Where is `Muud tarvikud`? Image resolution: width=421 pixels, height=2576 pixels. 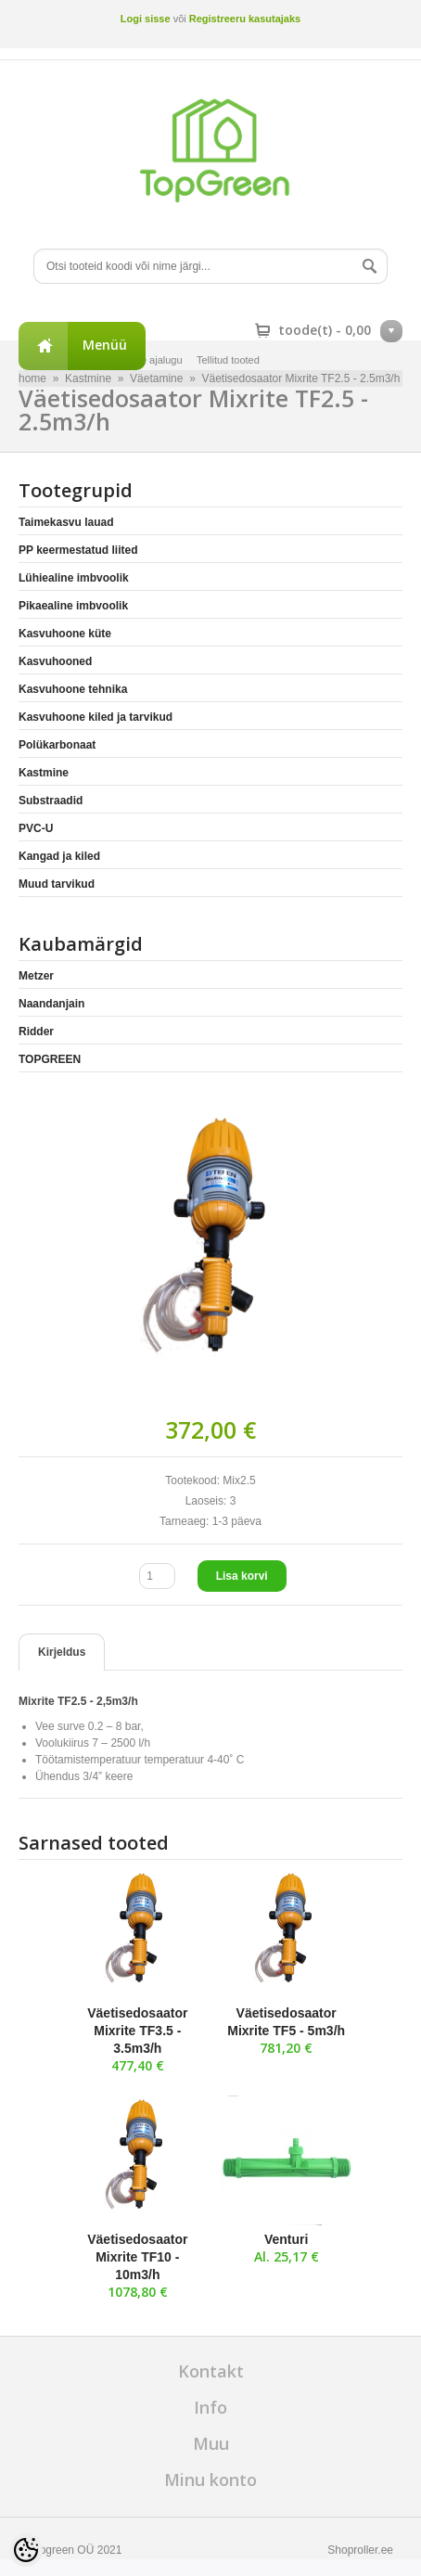 Muud tarvikud is located at coordinates (57, 884).